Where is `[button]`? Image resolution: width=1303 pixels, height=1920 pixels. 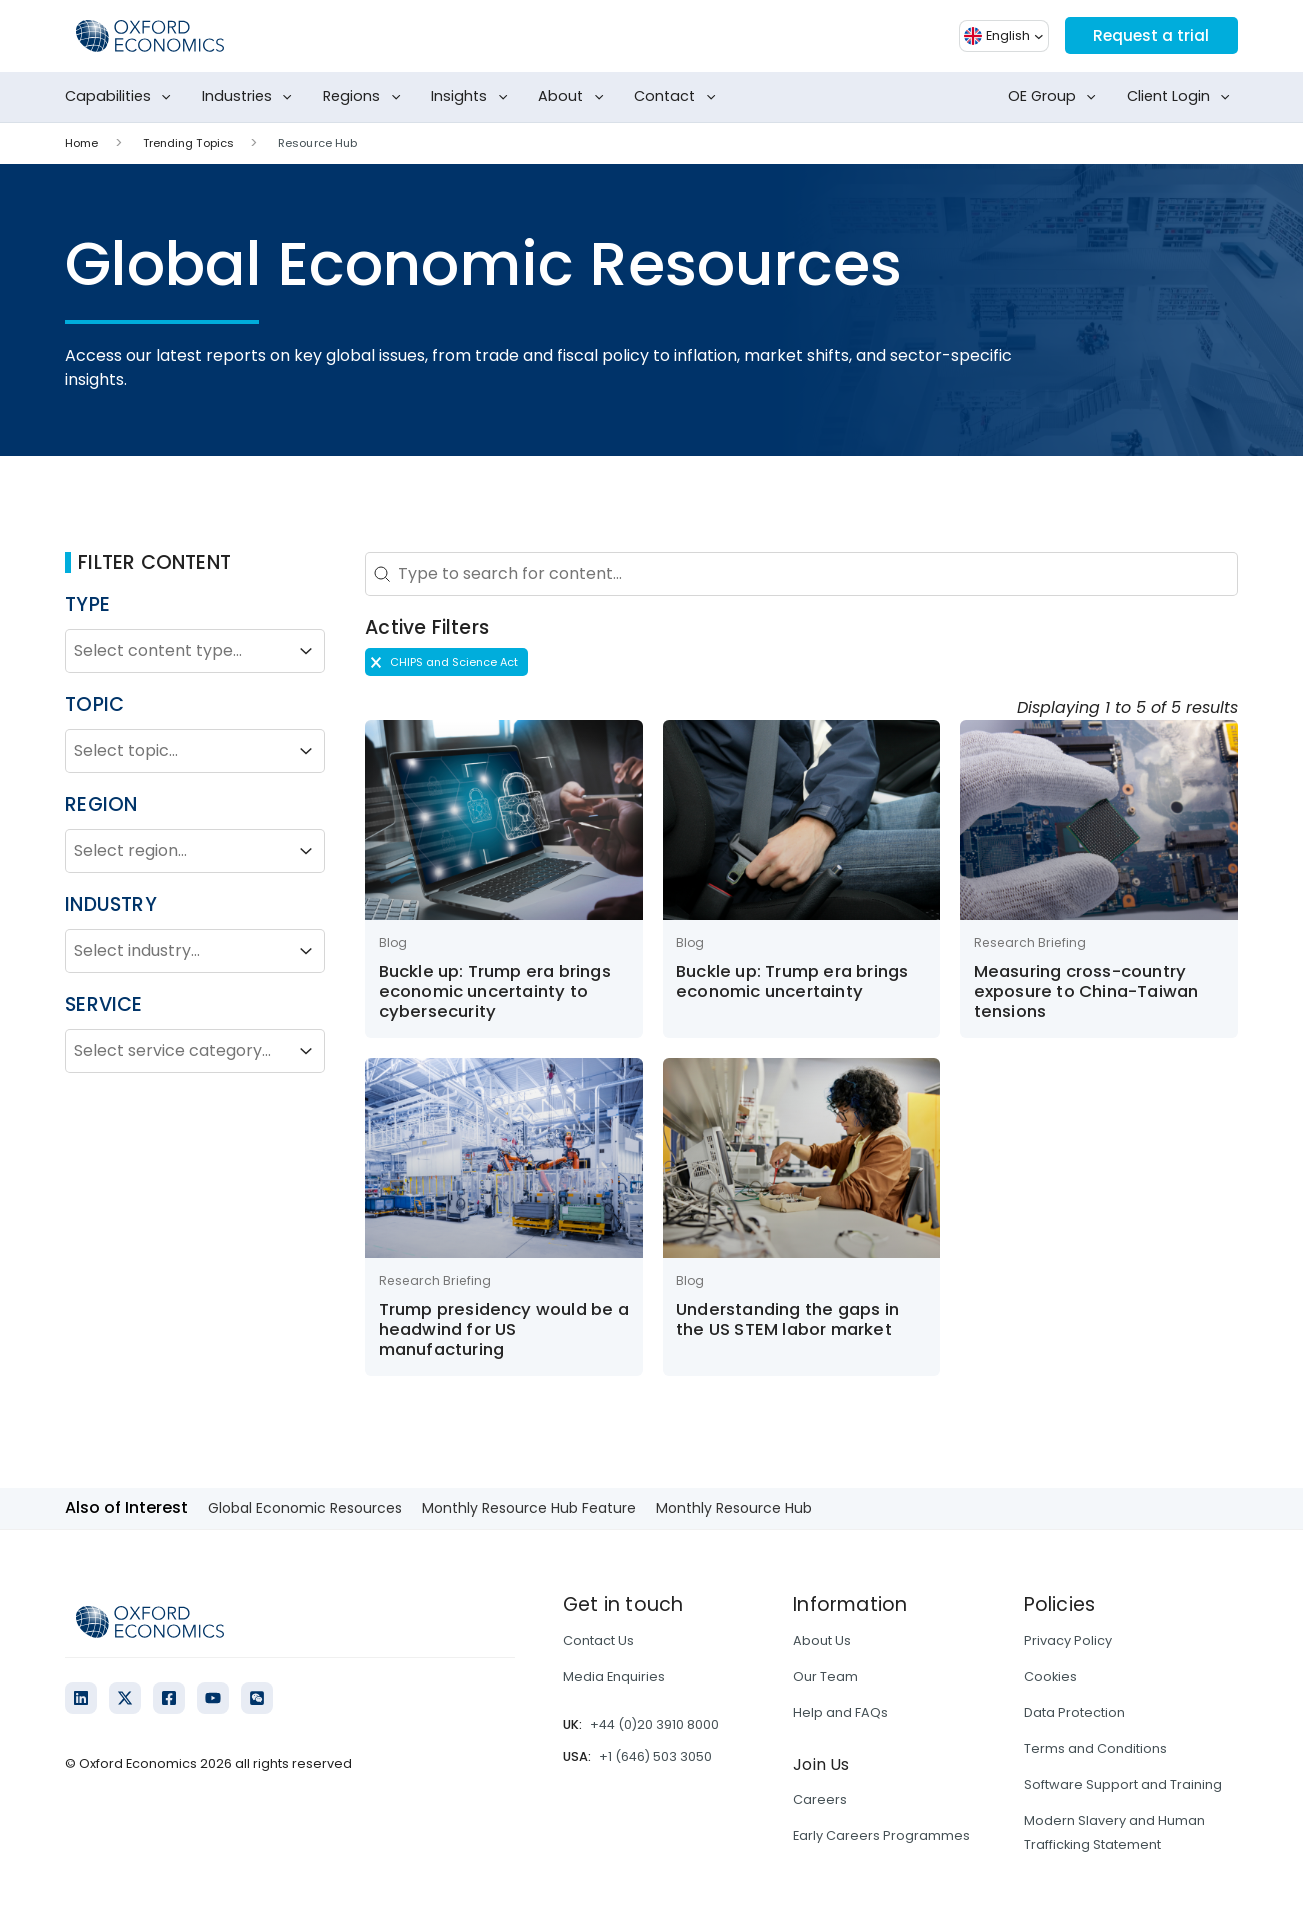 [button] is located at coordinates (446, 662).